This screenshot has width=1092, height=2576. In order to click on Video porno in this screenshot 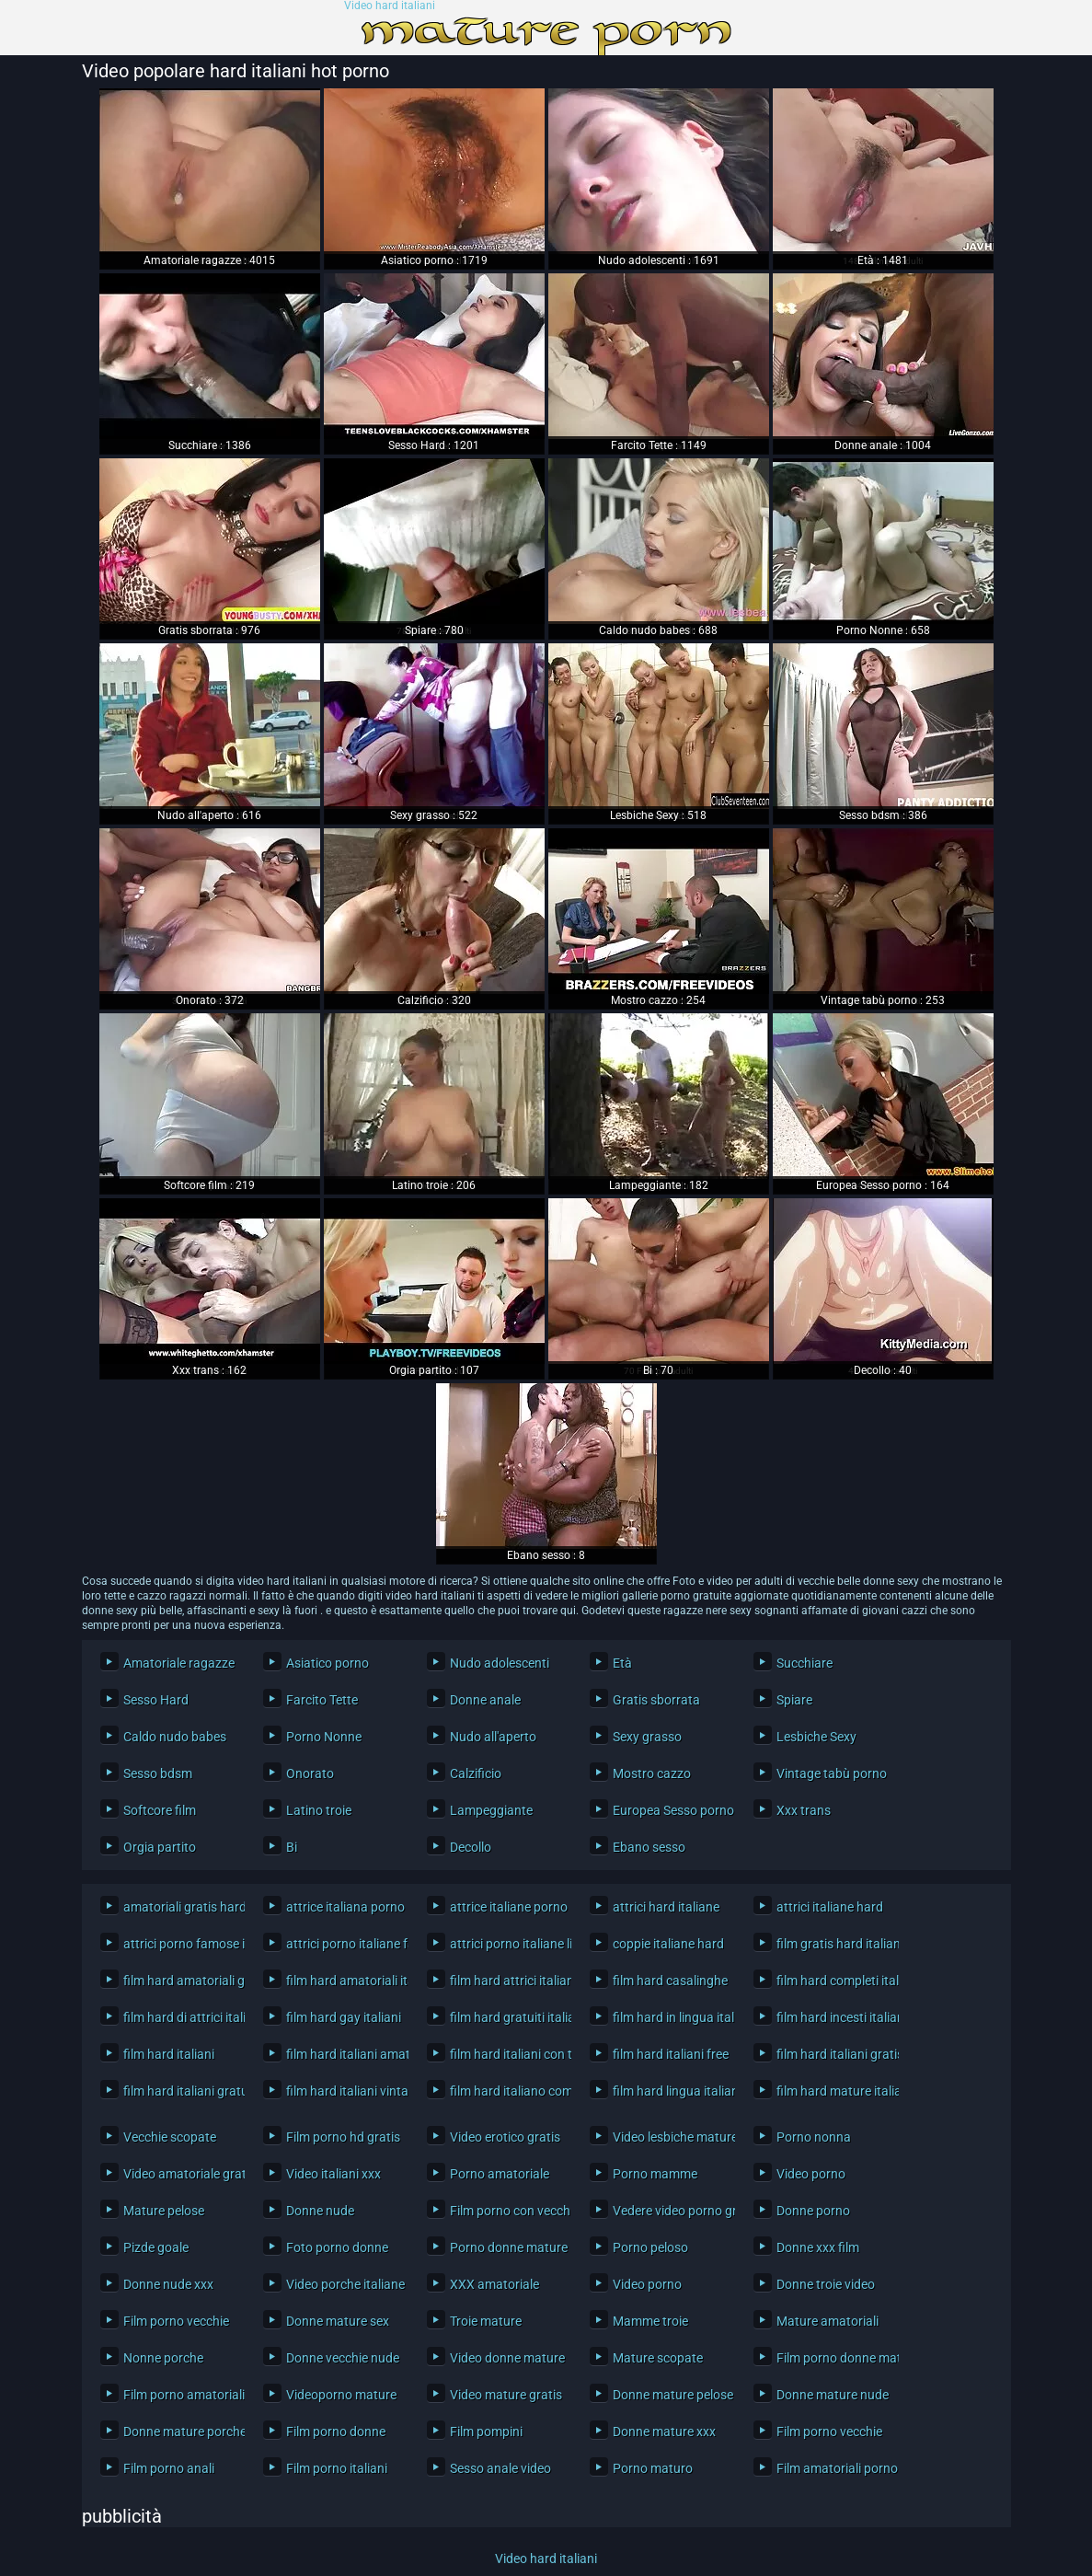, I will do `click(810, 2173)`.